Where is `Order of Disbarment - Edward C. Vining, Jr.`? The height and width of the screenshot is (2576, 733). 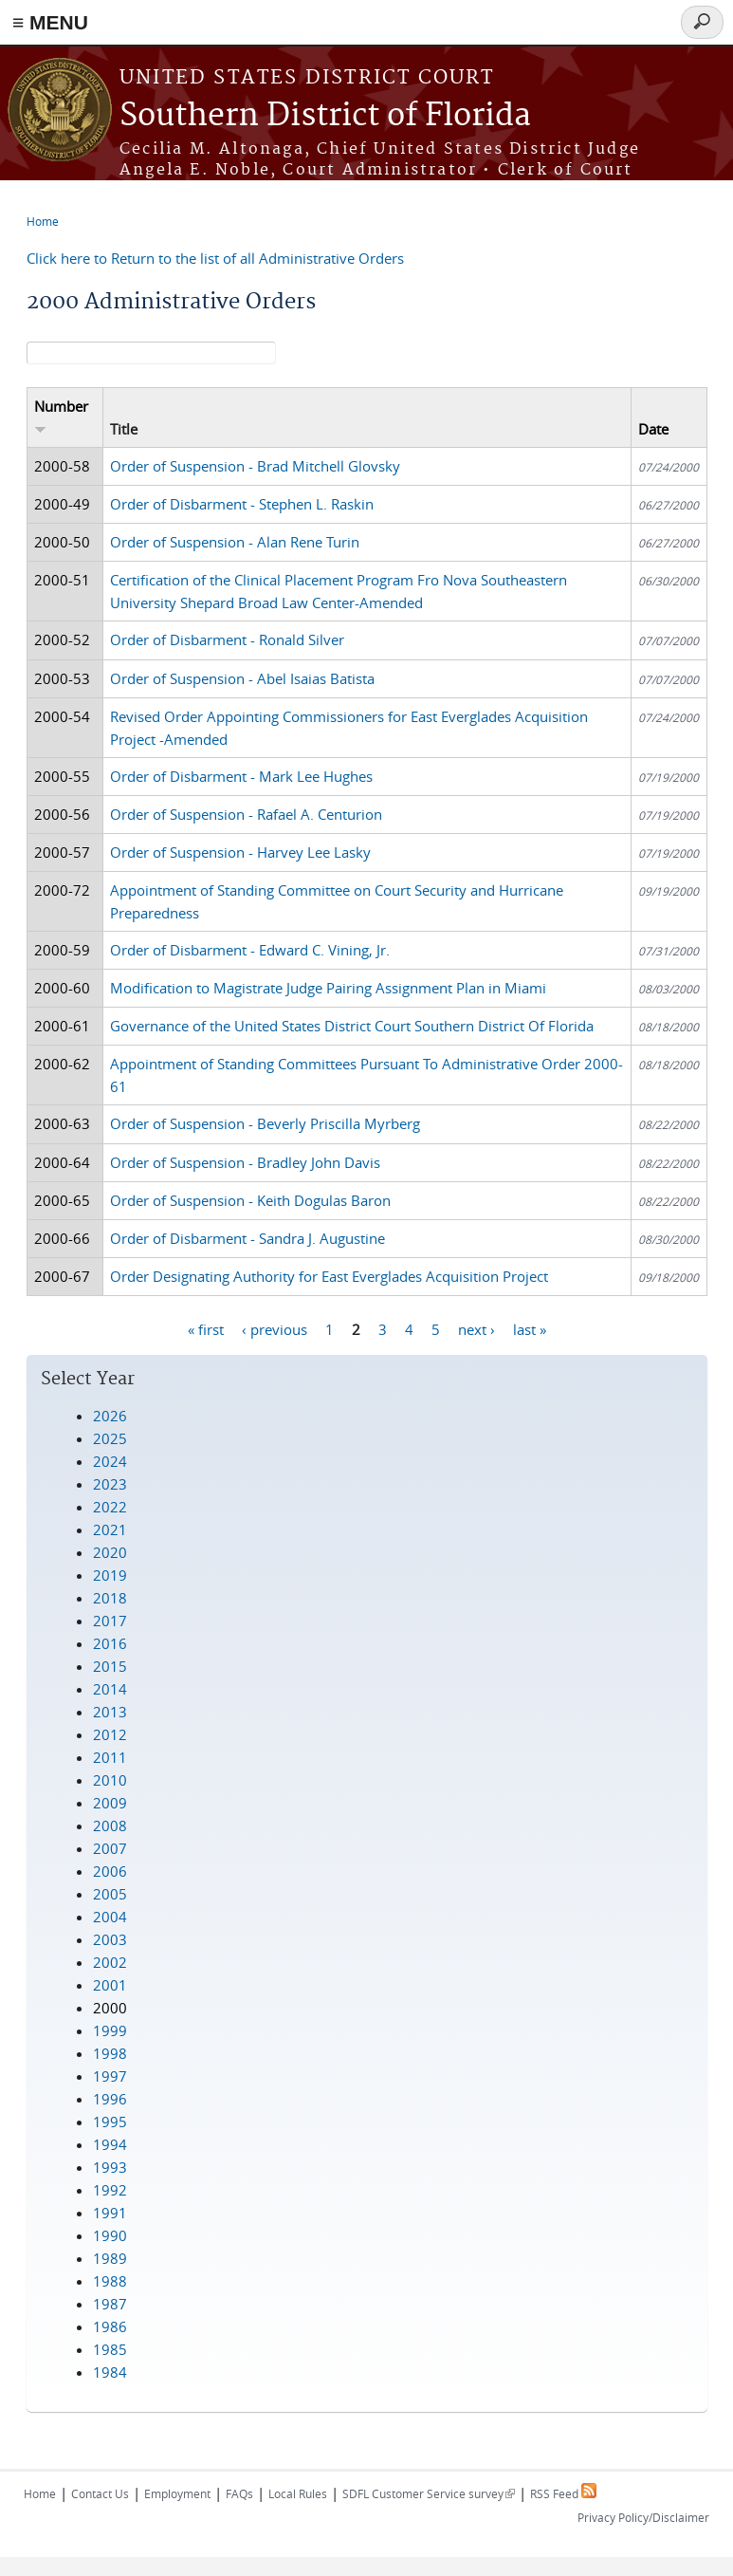
Order of Disbarment - Edward C. Vining, Jr. is located at coordinates (250, 949).